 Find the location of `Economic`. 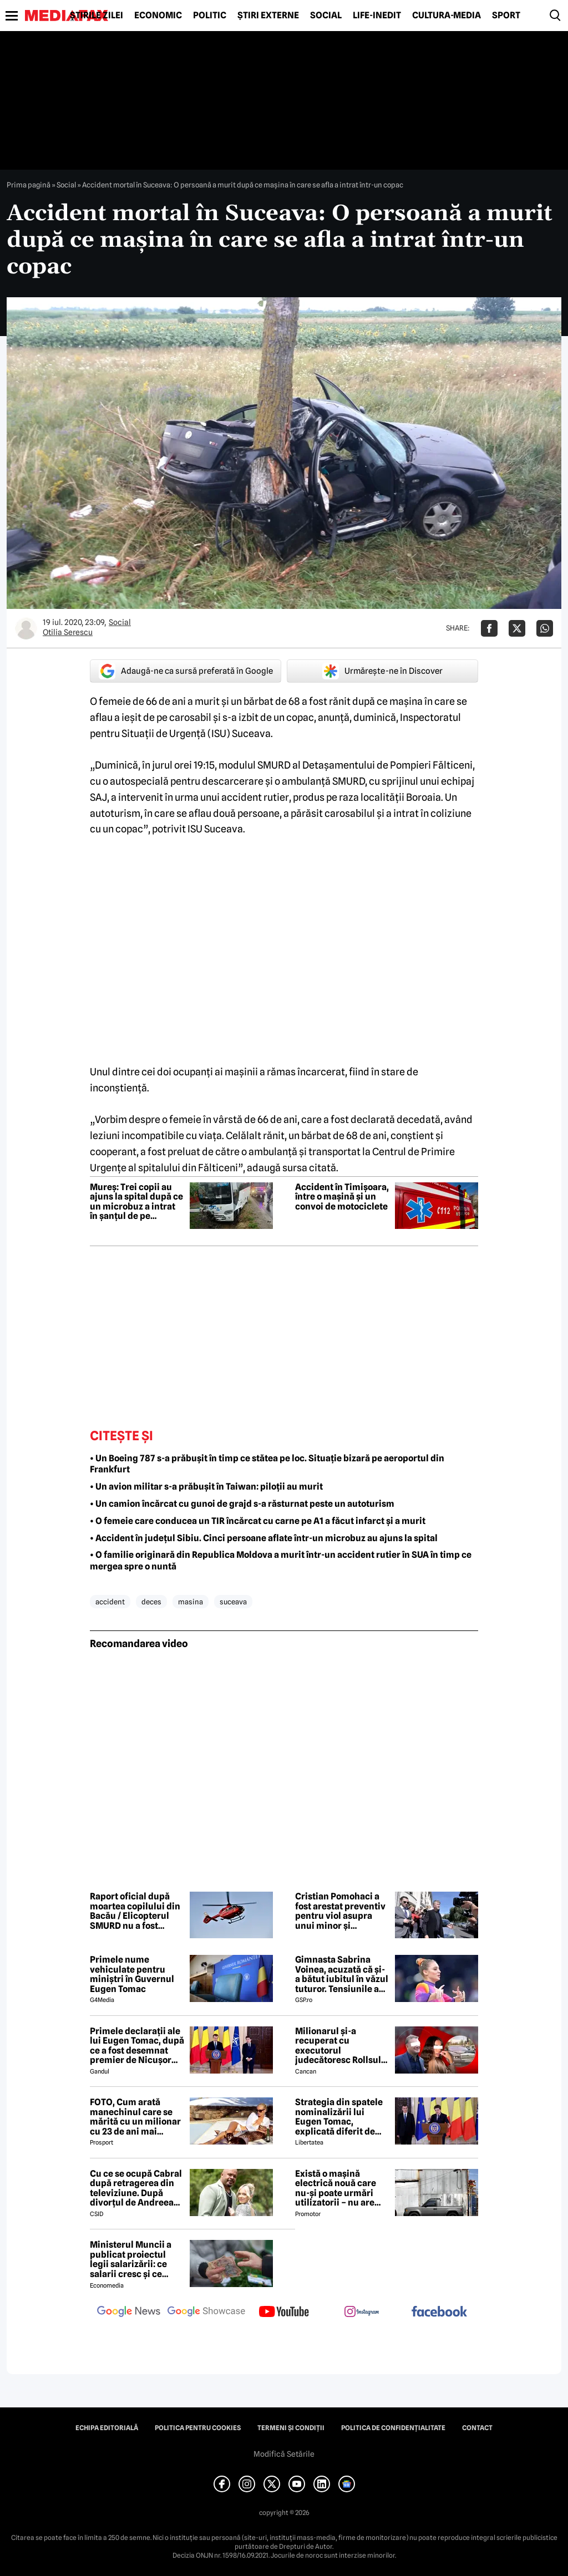

Economic is located at coordinates (158, 15).